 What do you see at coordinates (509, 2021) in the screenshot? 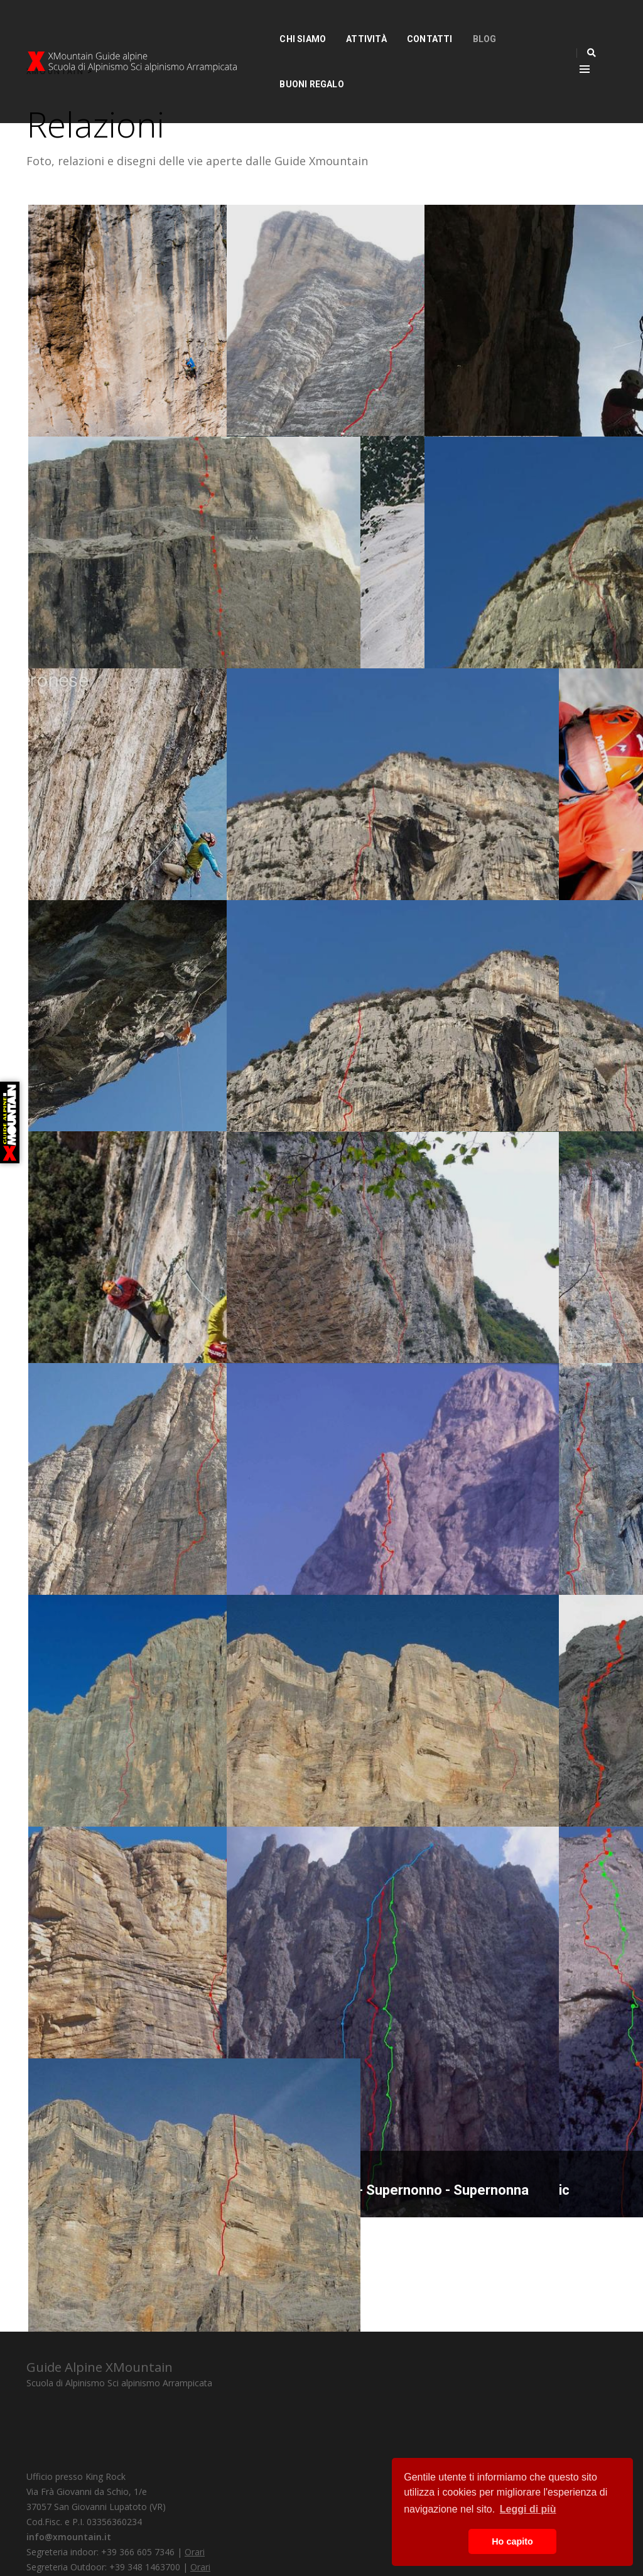
I see `Pancia Santner - Nic` at bounding box center [509, 2021].